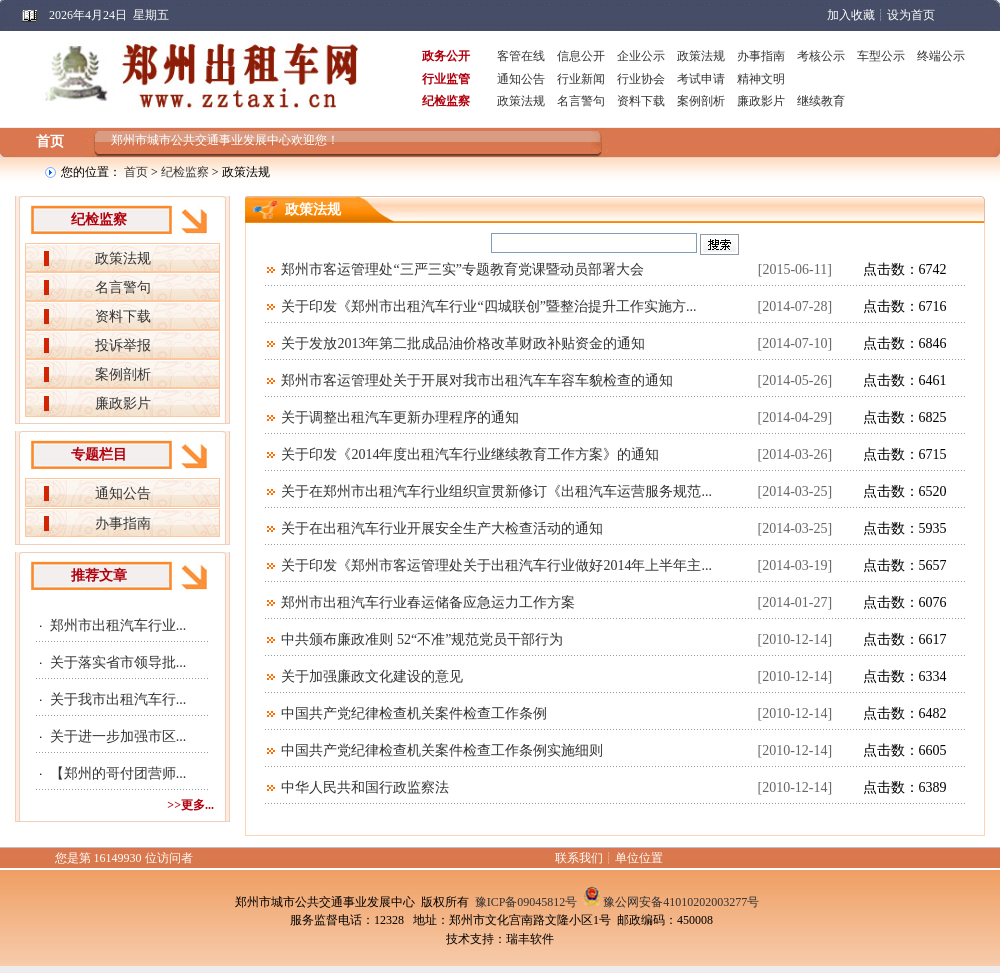 The height and width of the screenshot is (973, 1000). Describe the element at coordinates (761, 56) in the screenshot. I see `办事指南` at that location.